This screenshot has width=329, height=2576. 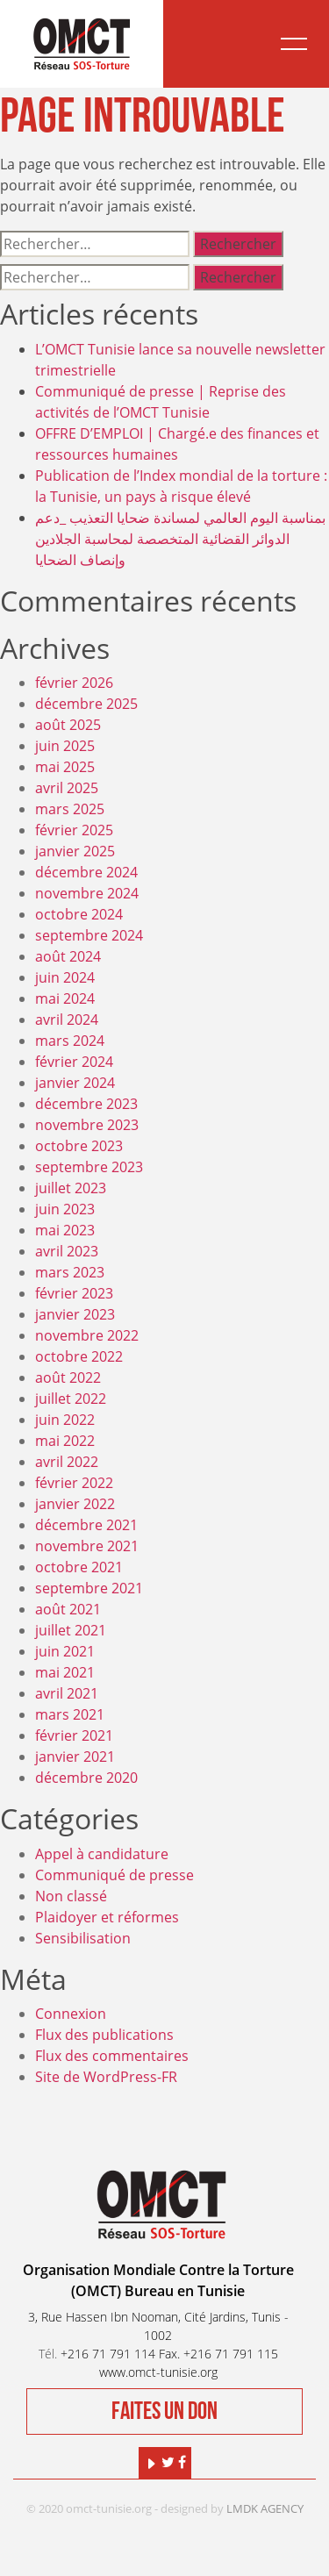 I want to click on novembre 2022, so click(x=87, y=1335).